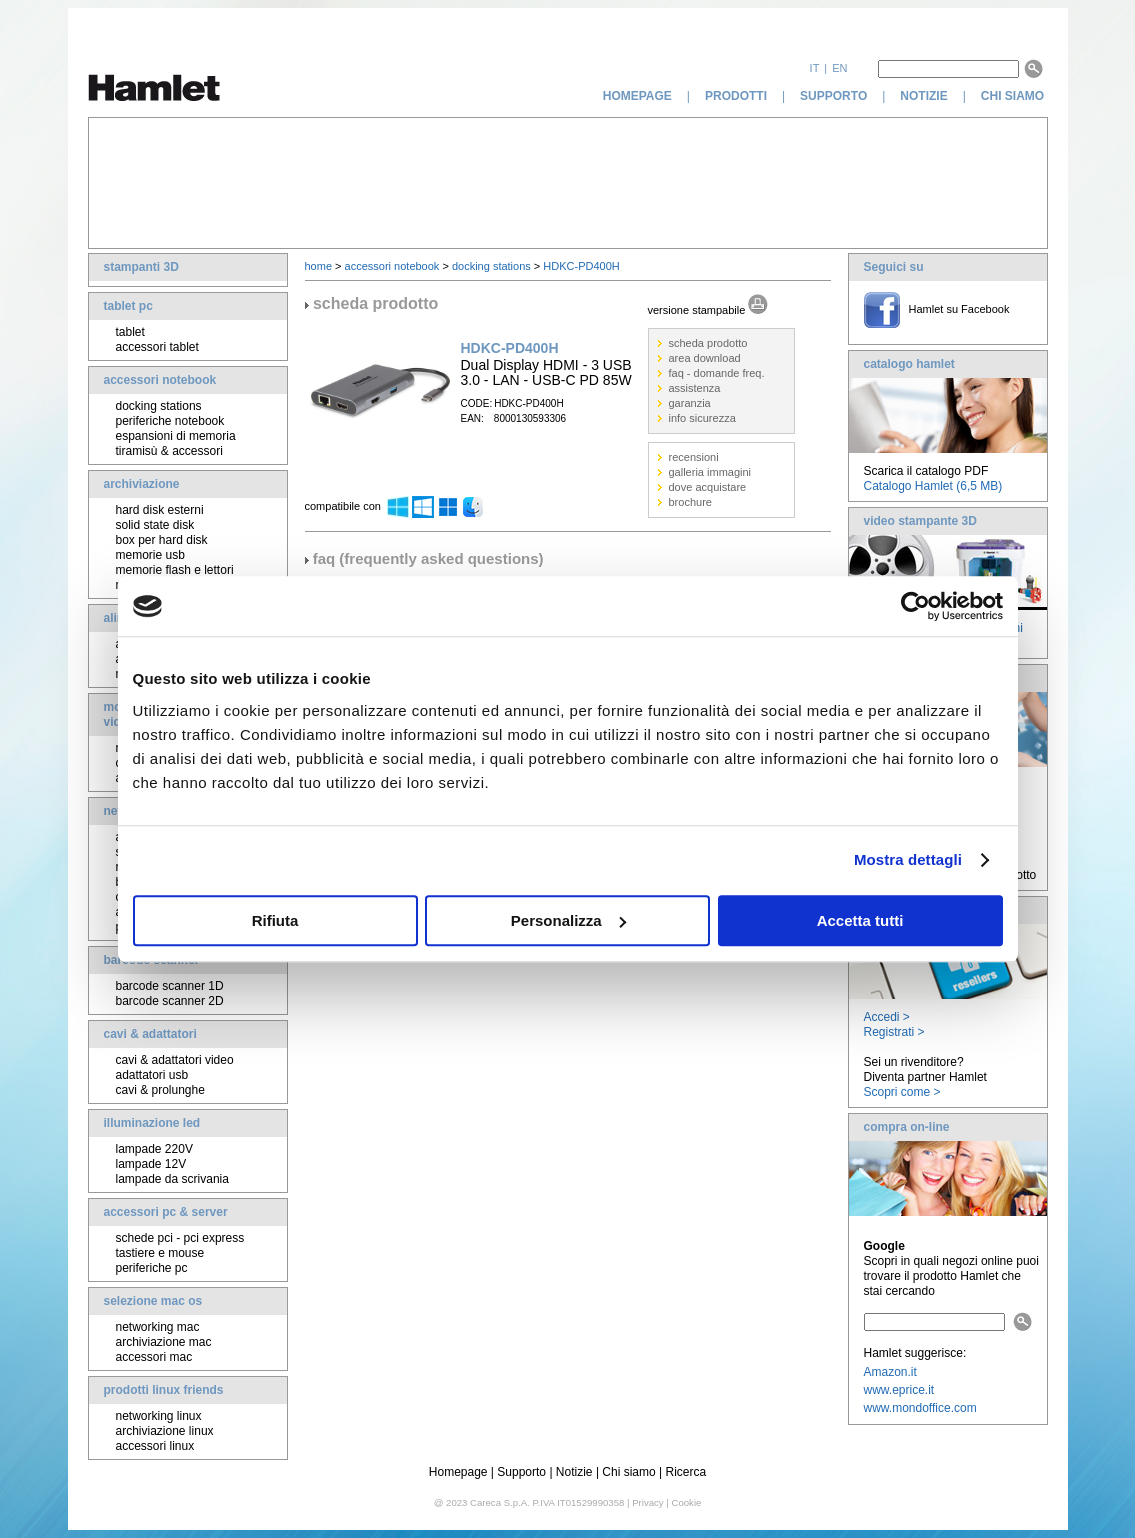 The image size is (1135, 1538). What do you see at coordinates (890, 1372) in the screenshot?
I see `Amazon.it` at bounding box center [890, 1372].